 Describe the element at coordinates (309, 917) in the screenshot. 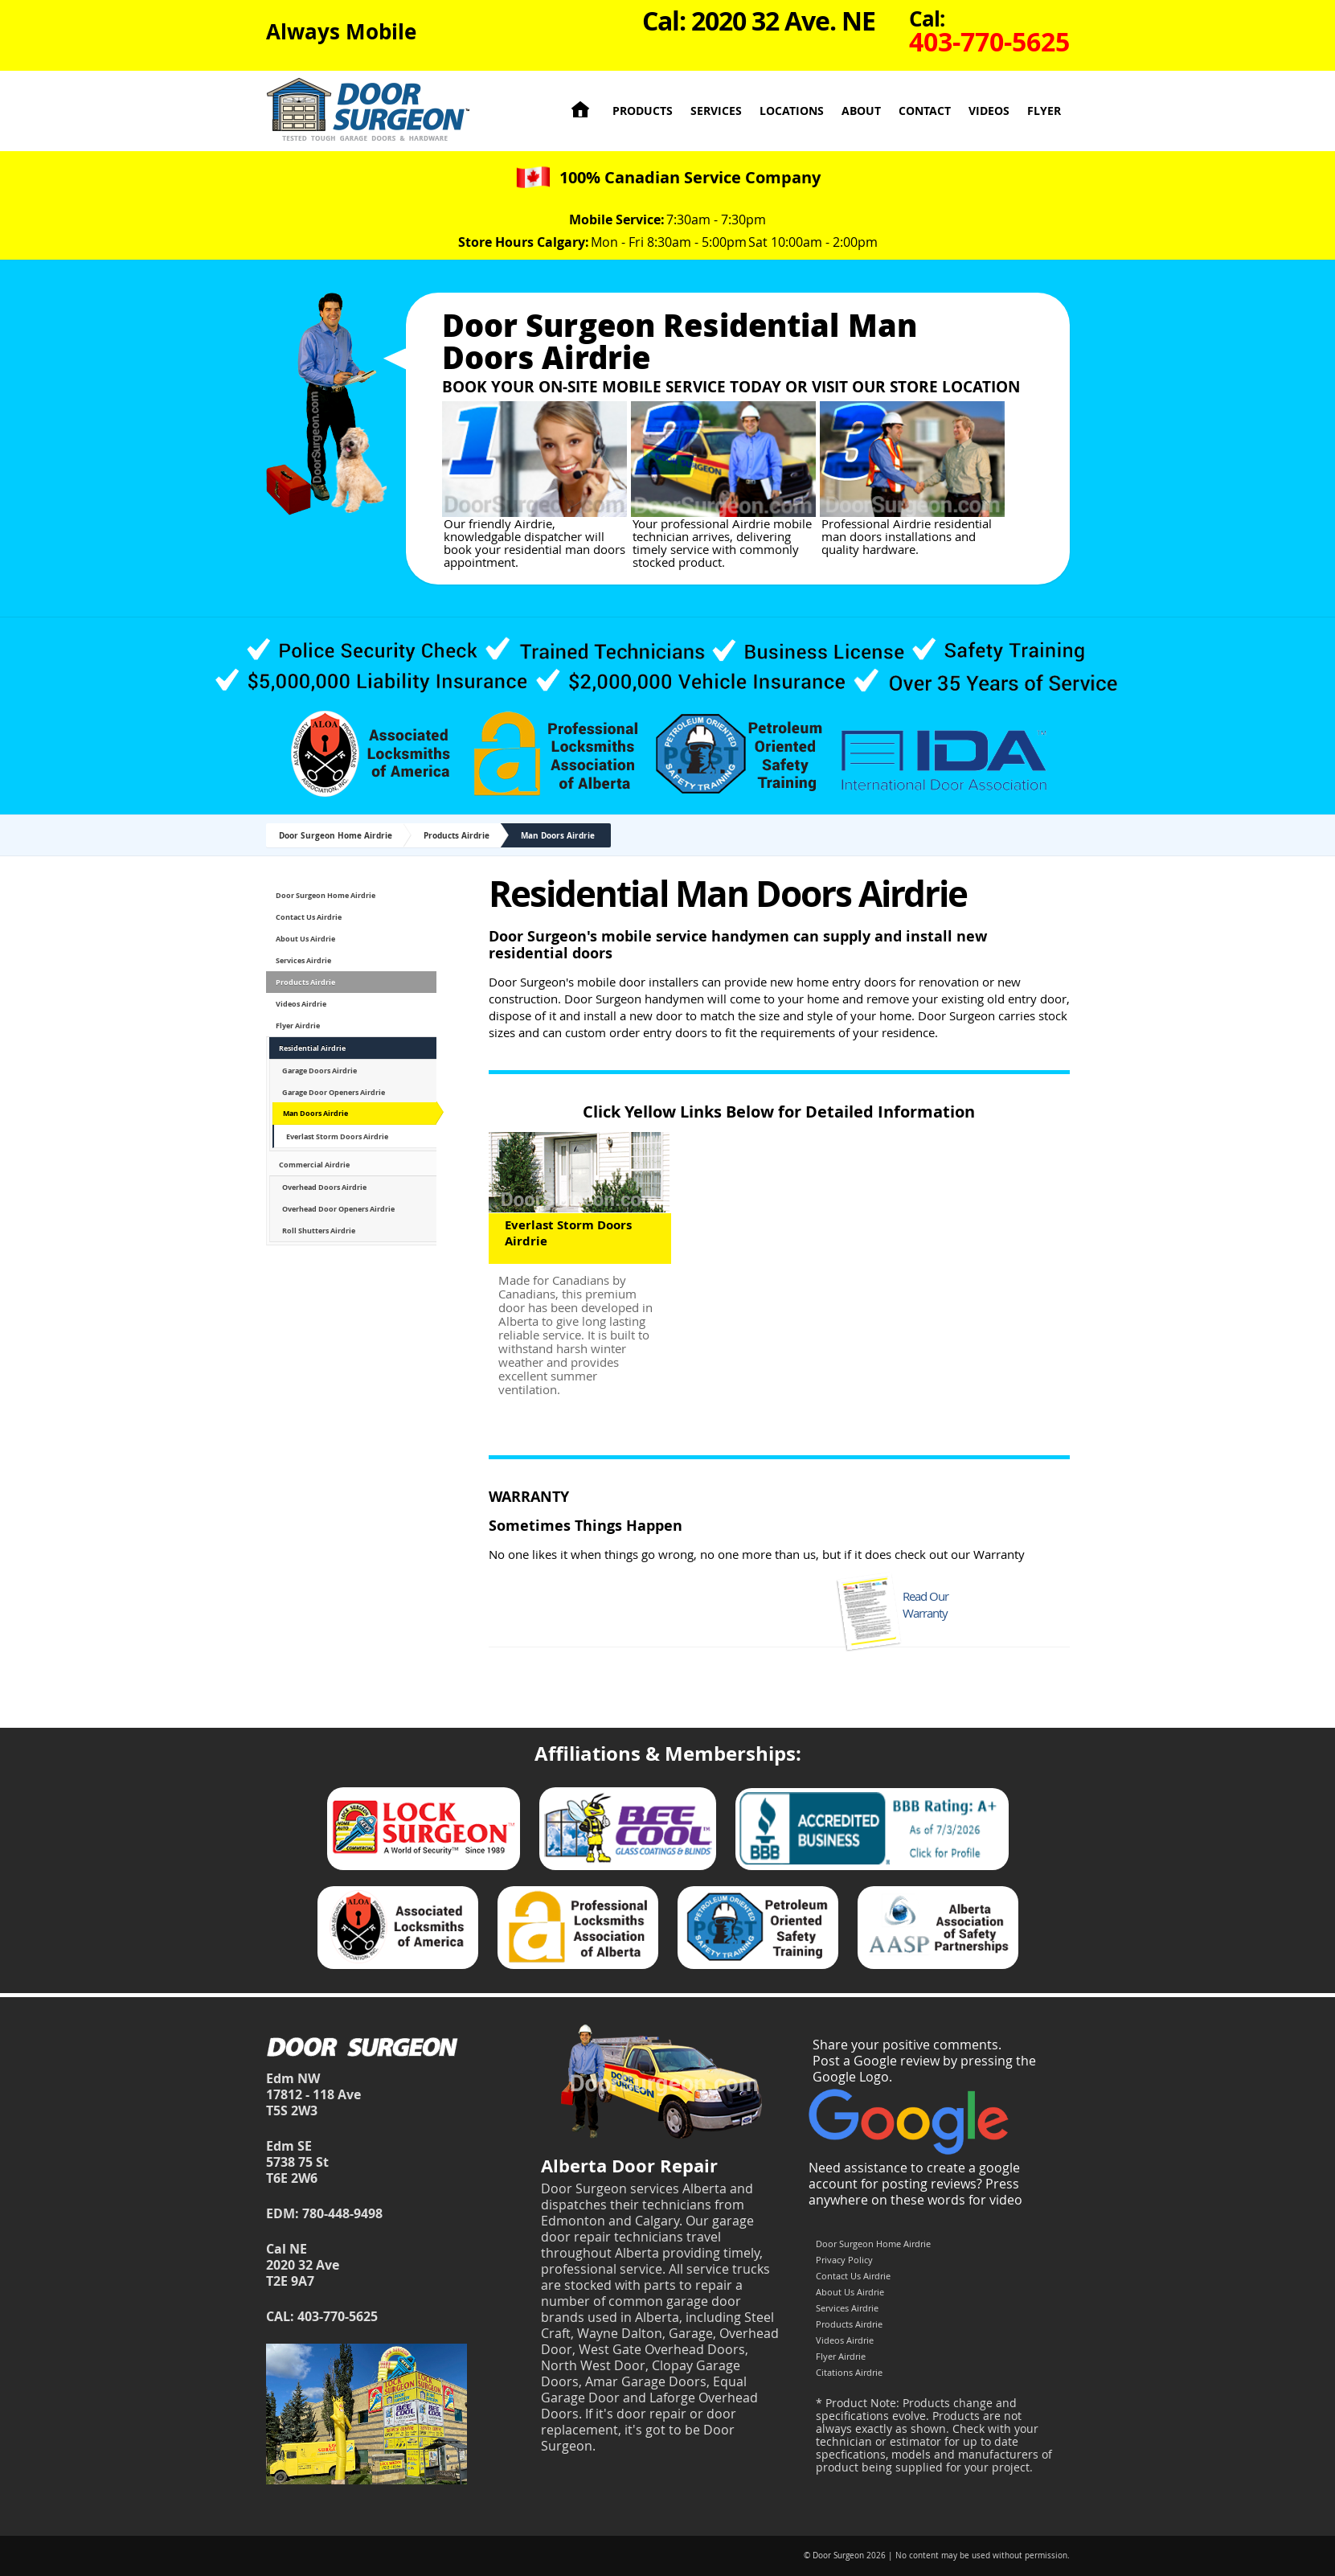

I see `Contact Us Airdrie` at that location.